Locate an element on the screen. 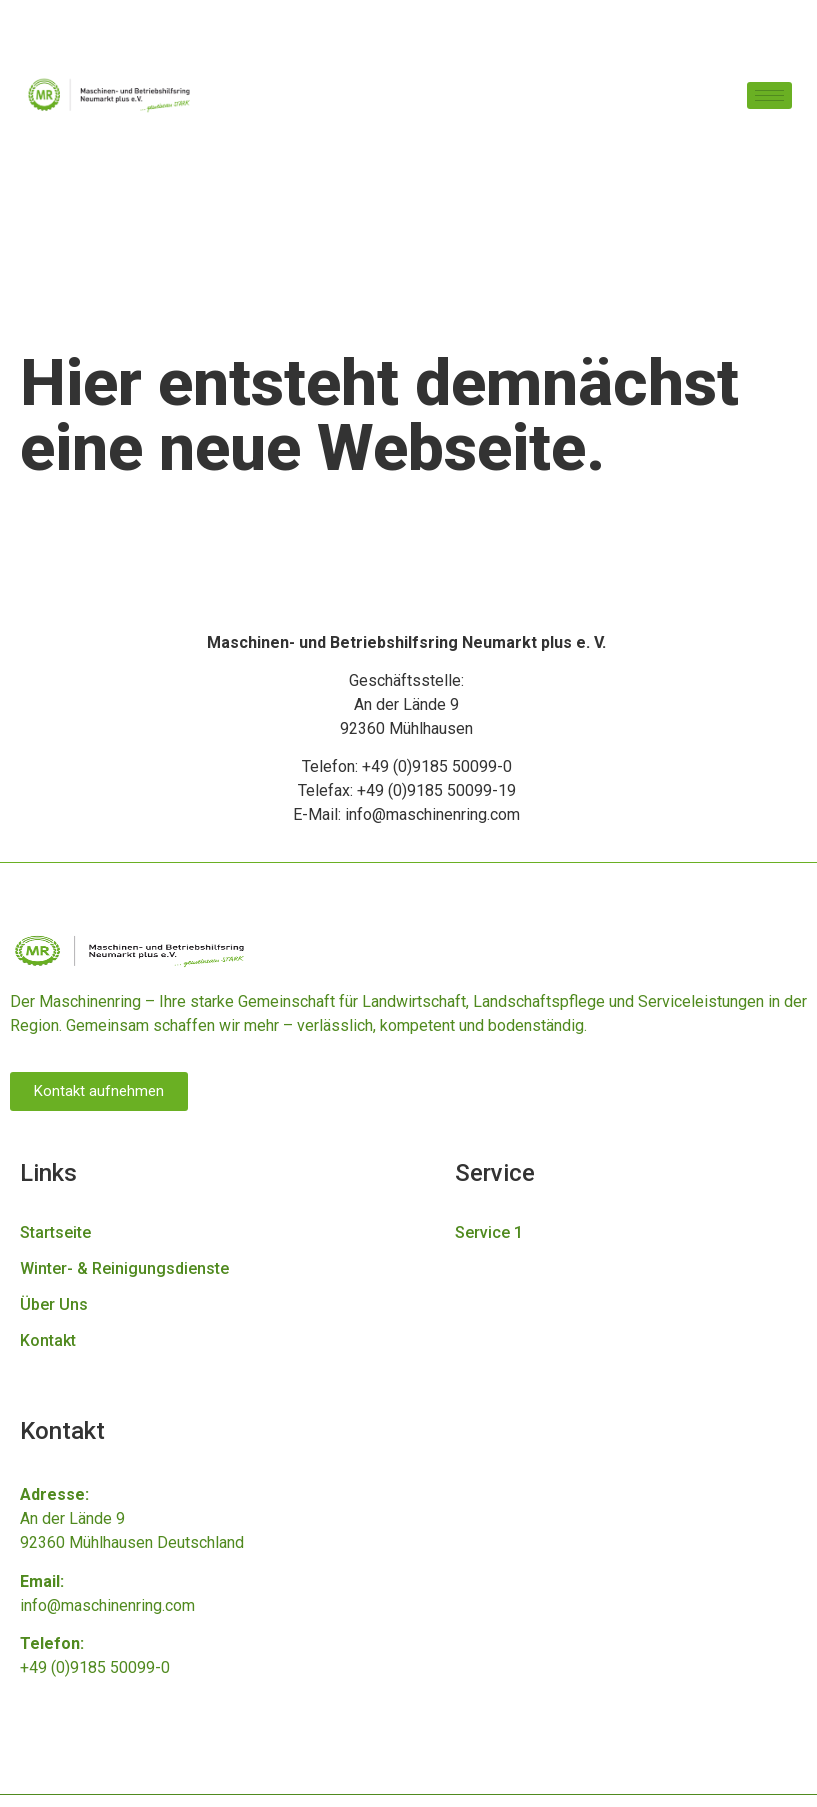 The width and height of the screenshot is (817, 1807). Über Uns is located at coordinates (54, 1304).